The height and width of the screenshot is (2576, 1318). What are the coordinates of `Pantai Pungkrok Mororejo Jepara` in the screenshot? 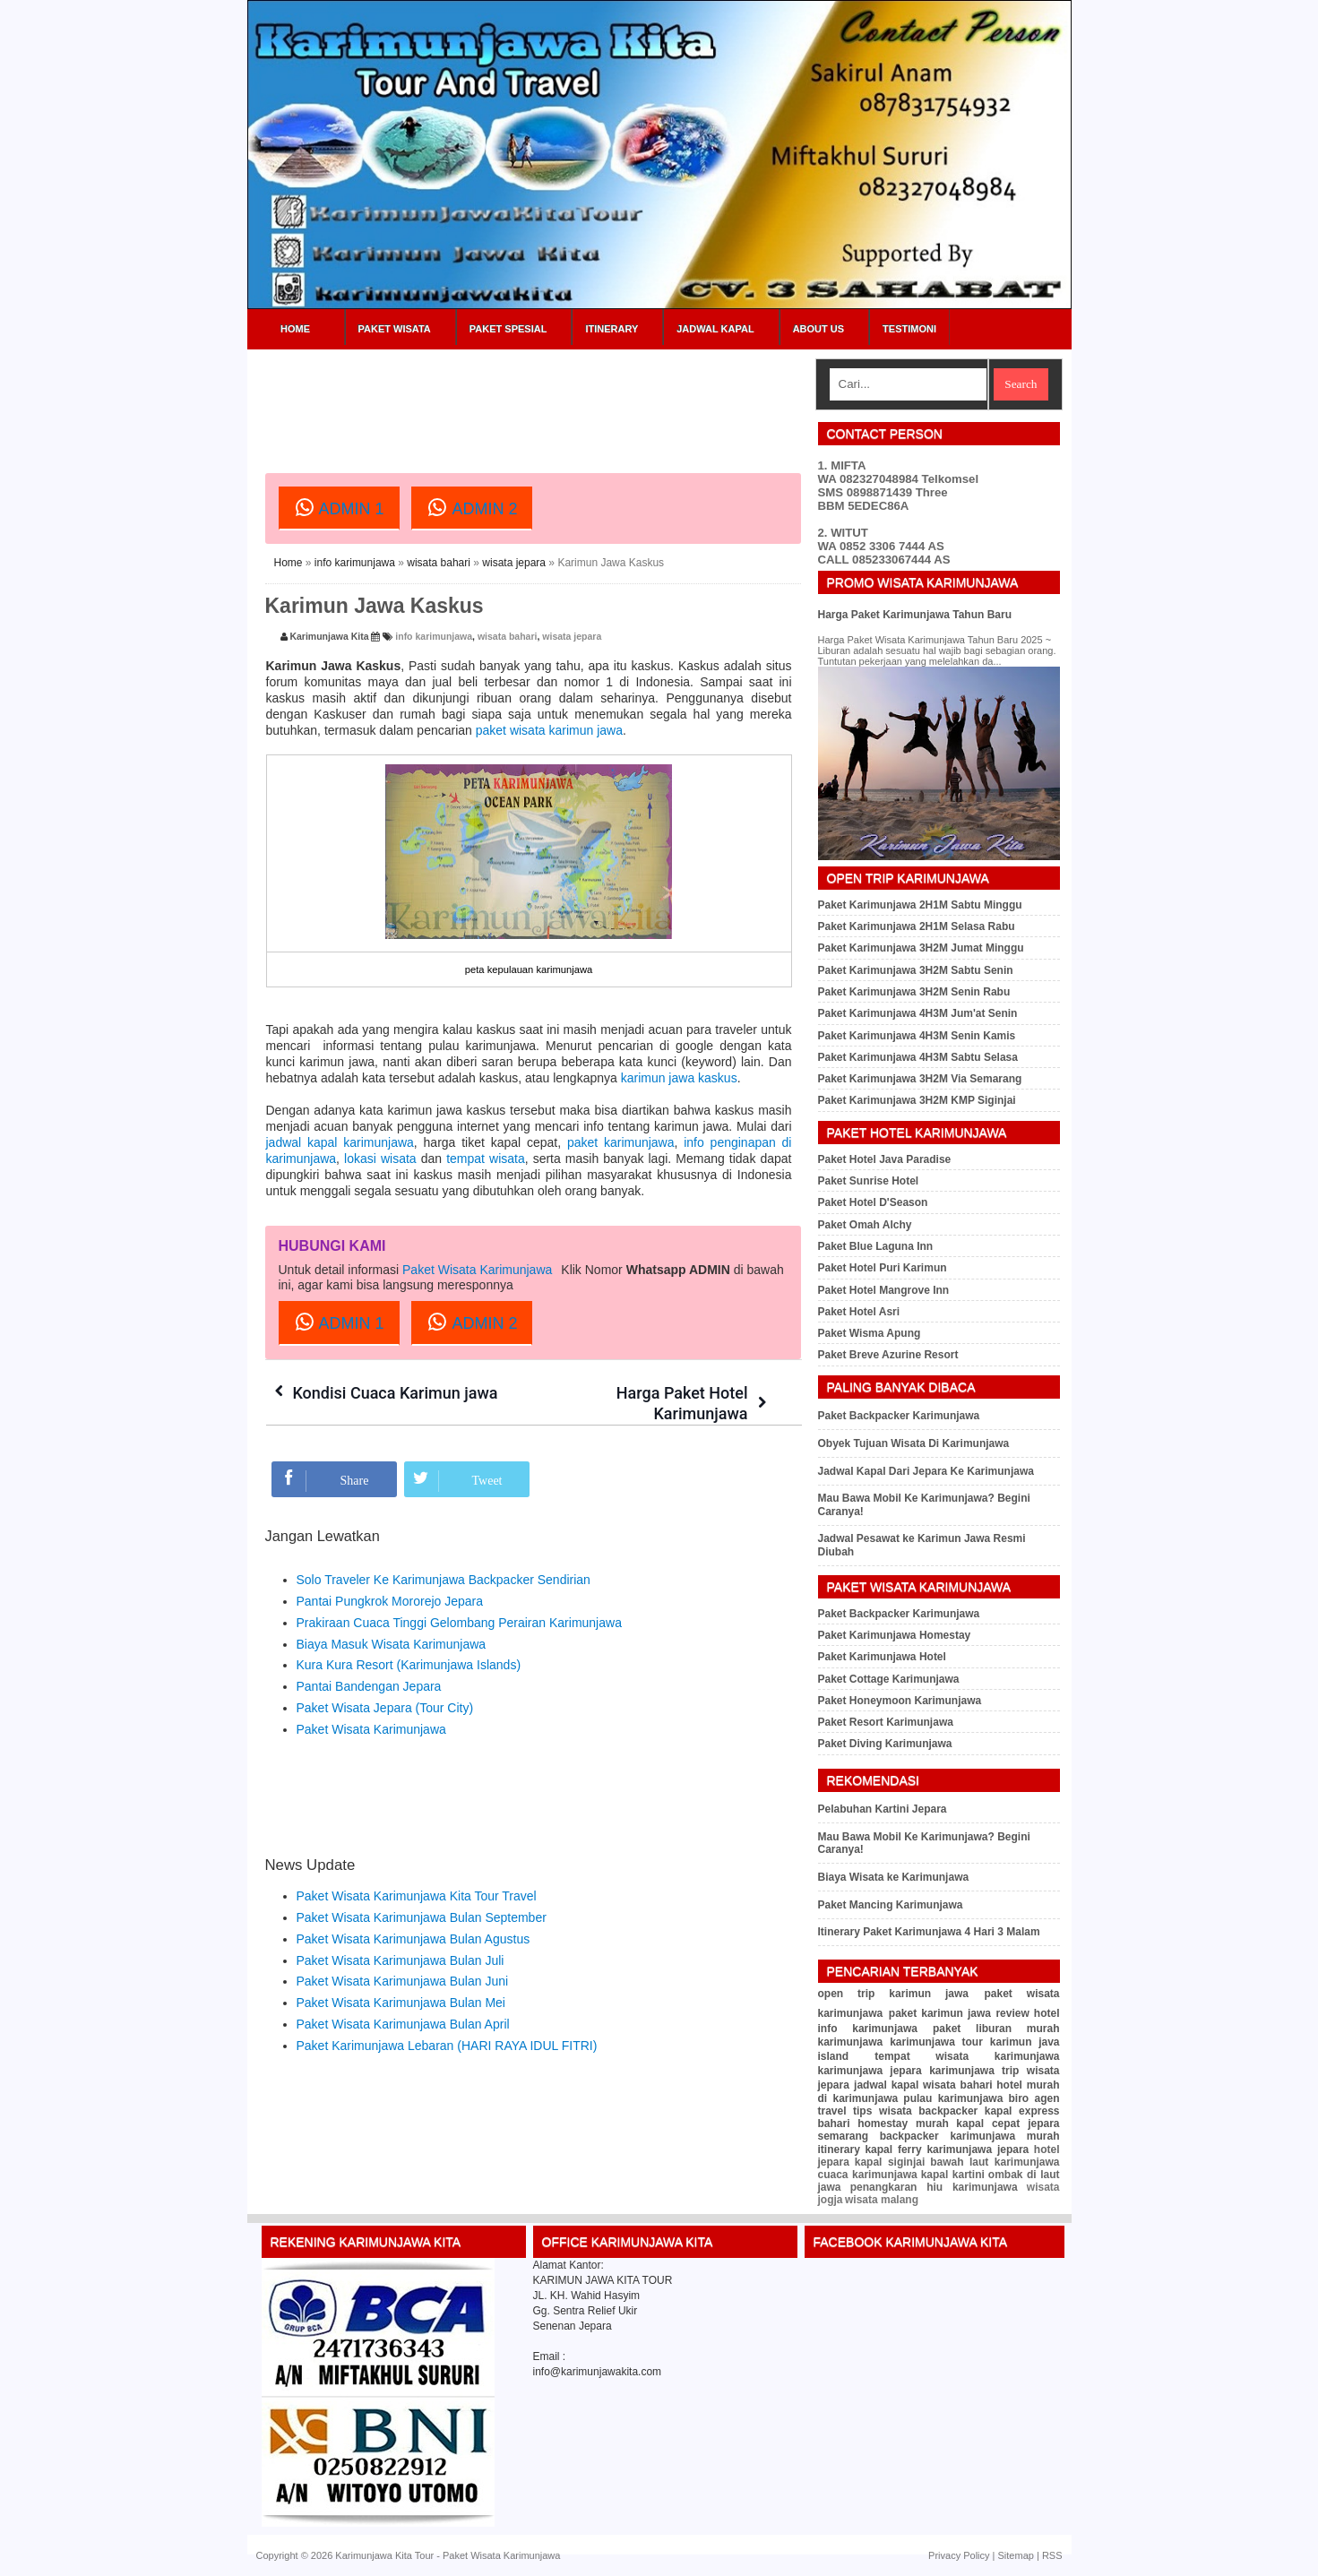 It's located at (390, 1601).